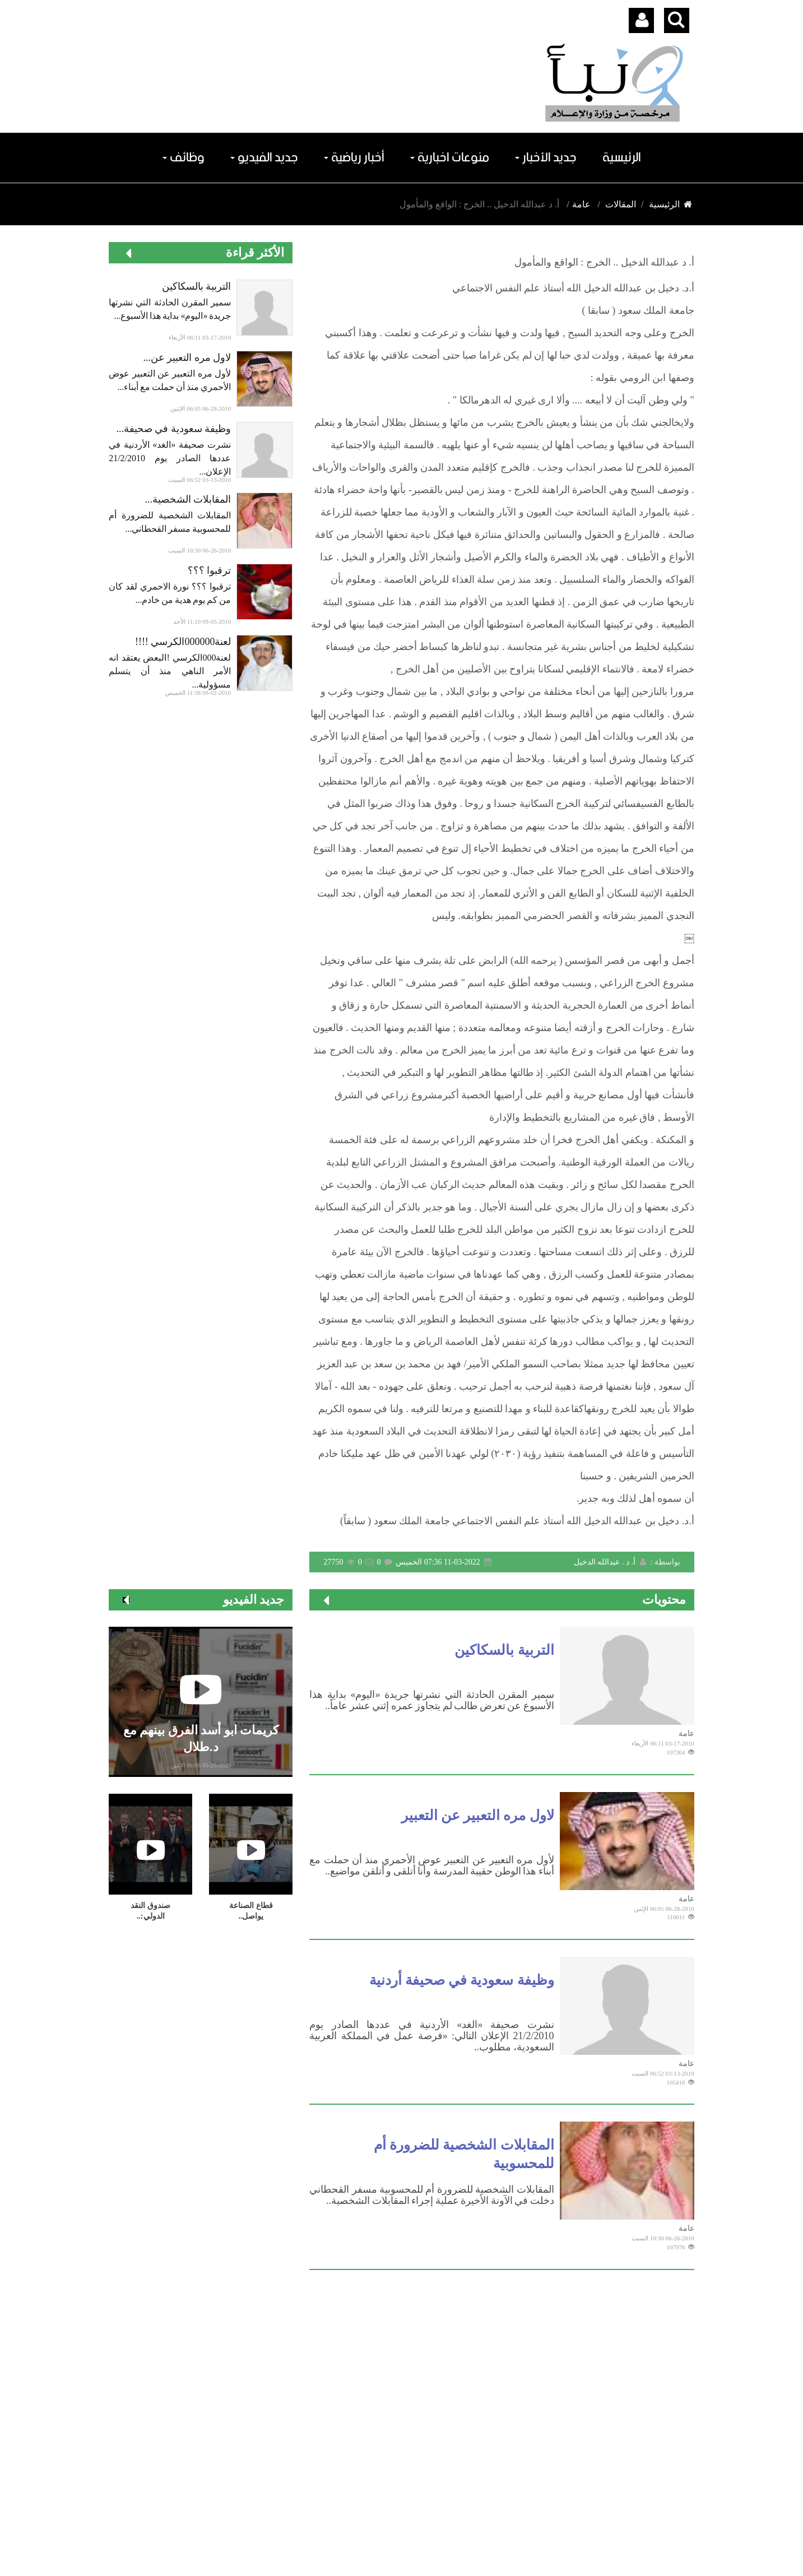 The image size is (803, 2576). Describe the element at coordinates (611, 1562) in the screenshot. I see `أ. د . عبدالله الدخيل` at that location.